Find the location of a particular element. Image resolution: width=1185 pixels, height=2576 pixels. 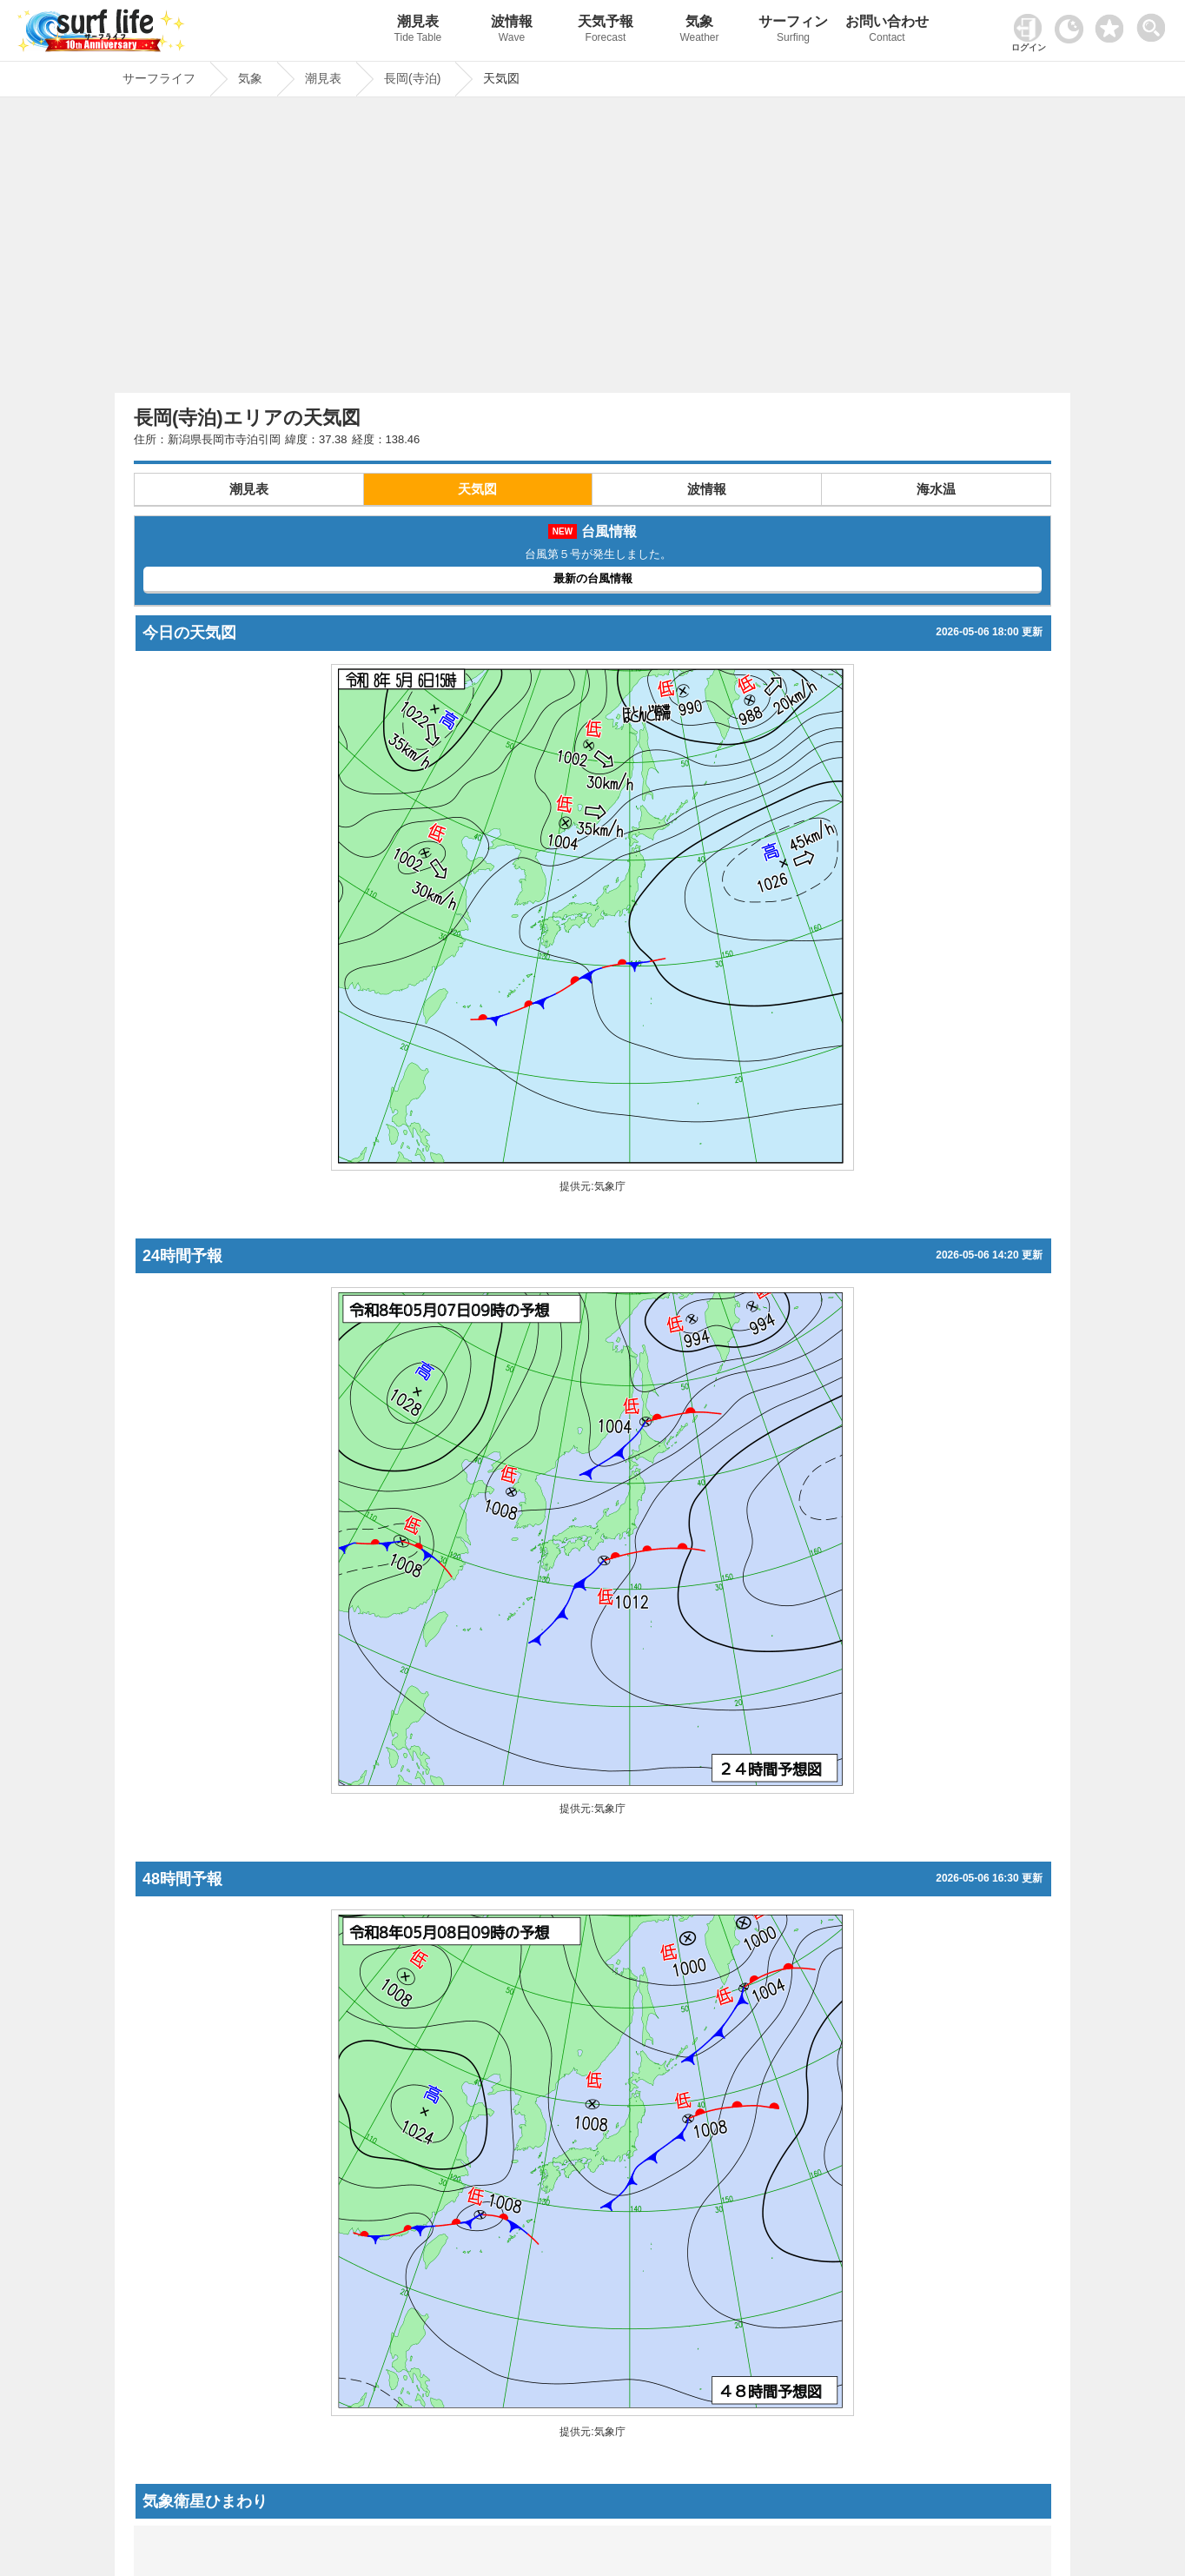

お問い合わせ is located at coordinates (887, 31).